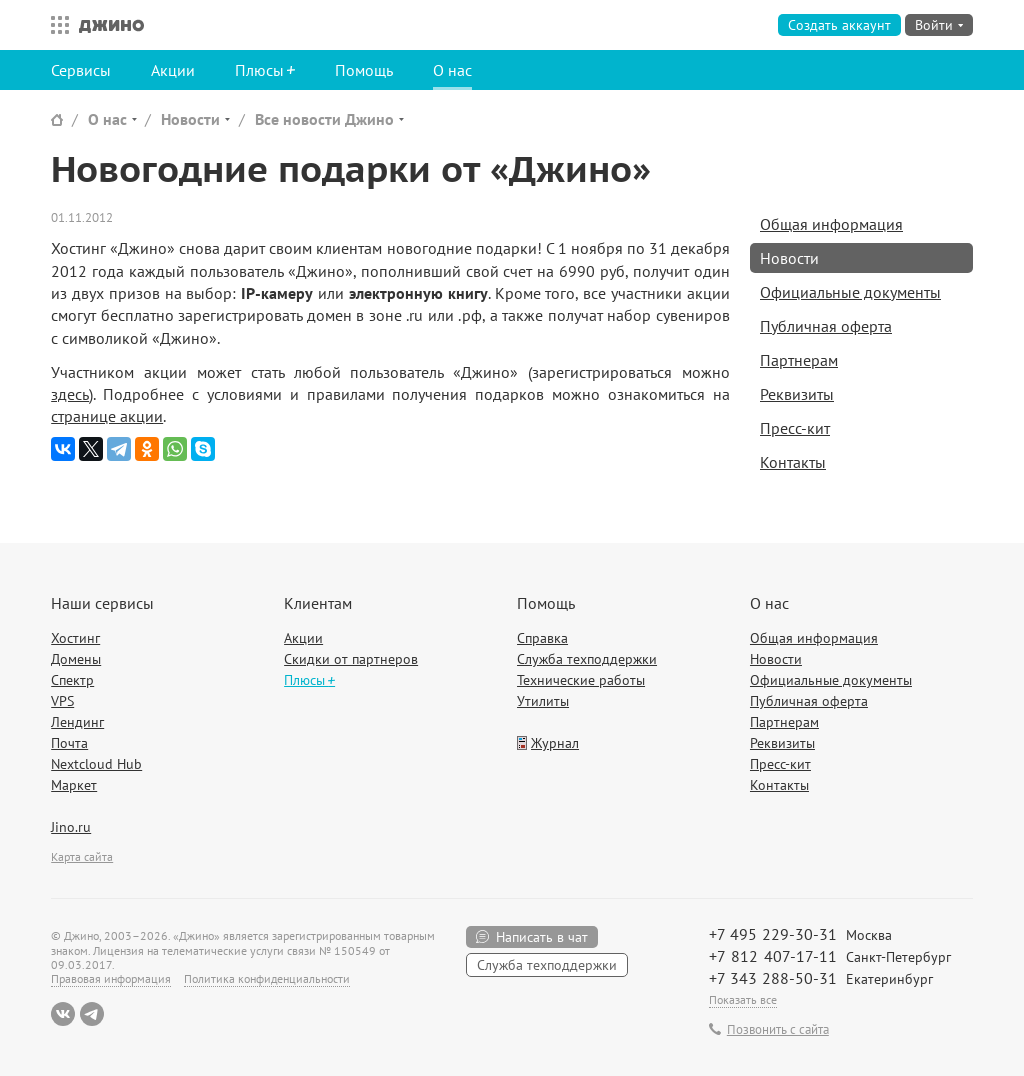  What do you see at coordinates (743, 999) in the screenshot?
I see `Показать все` at bounding box center [743, 999].